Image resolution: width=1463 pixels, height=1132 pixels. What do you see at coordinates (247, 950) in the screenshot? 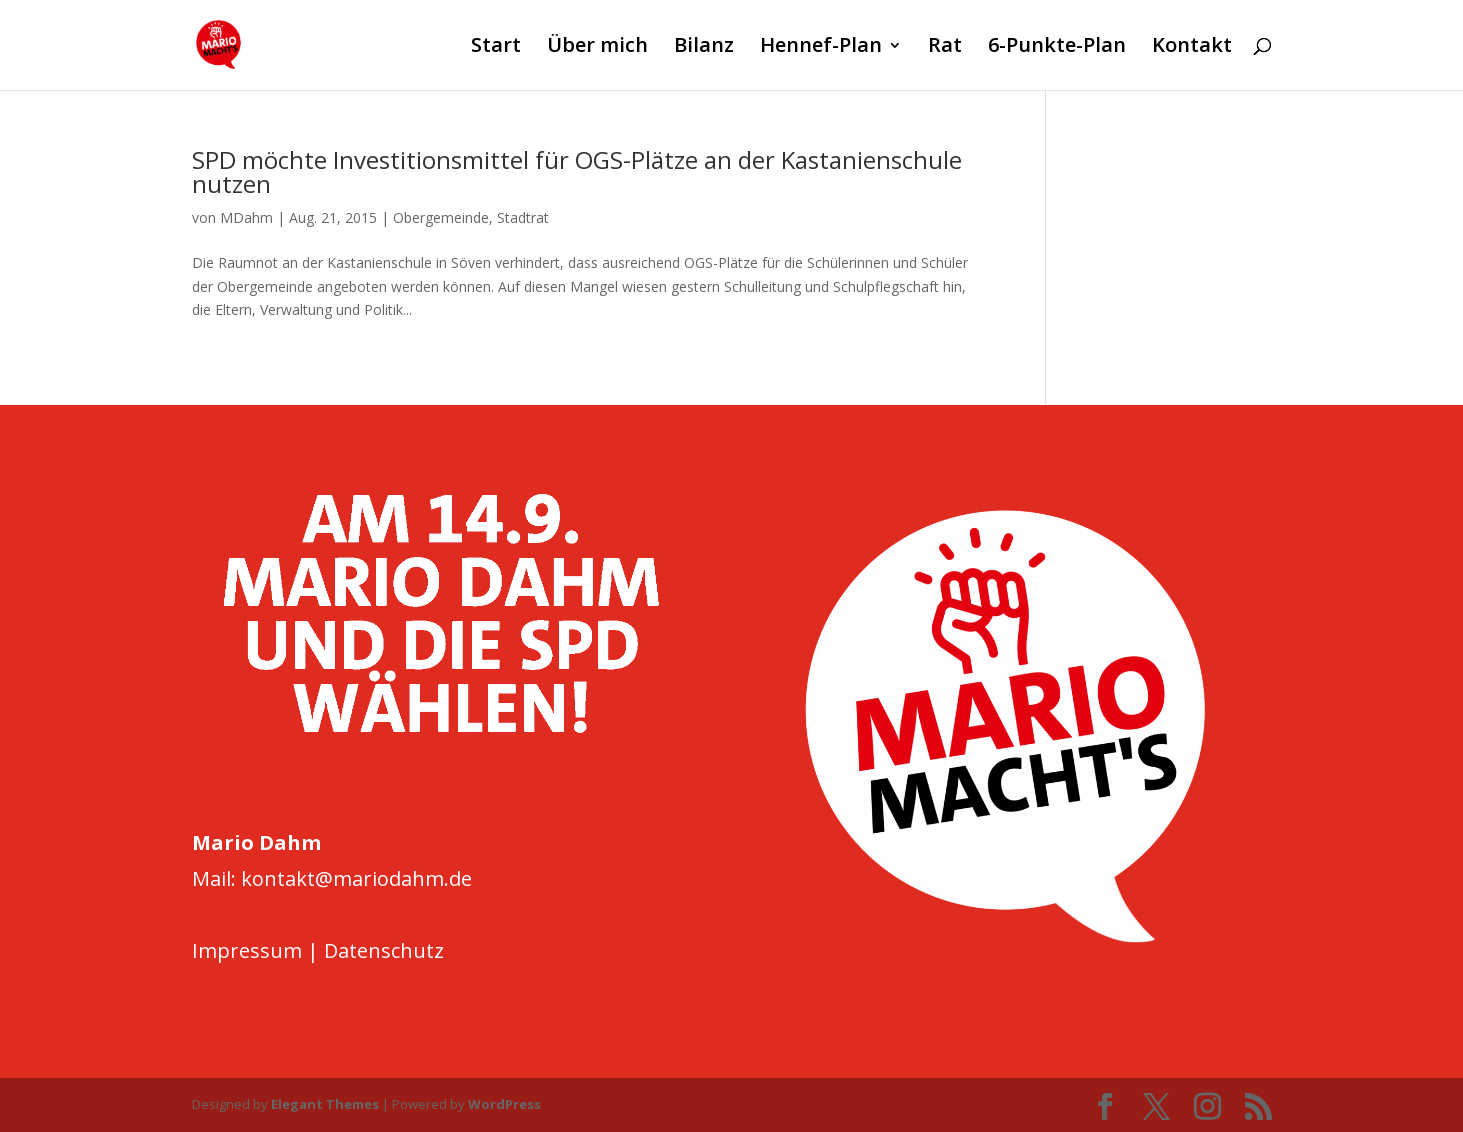
I see `Impressum` at bounding box center [247, 950].